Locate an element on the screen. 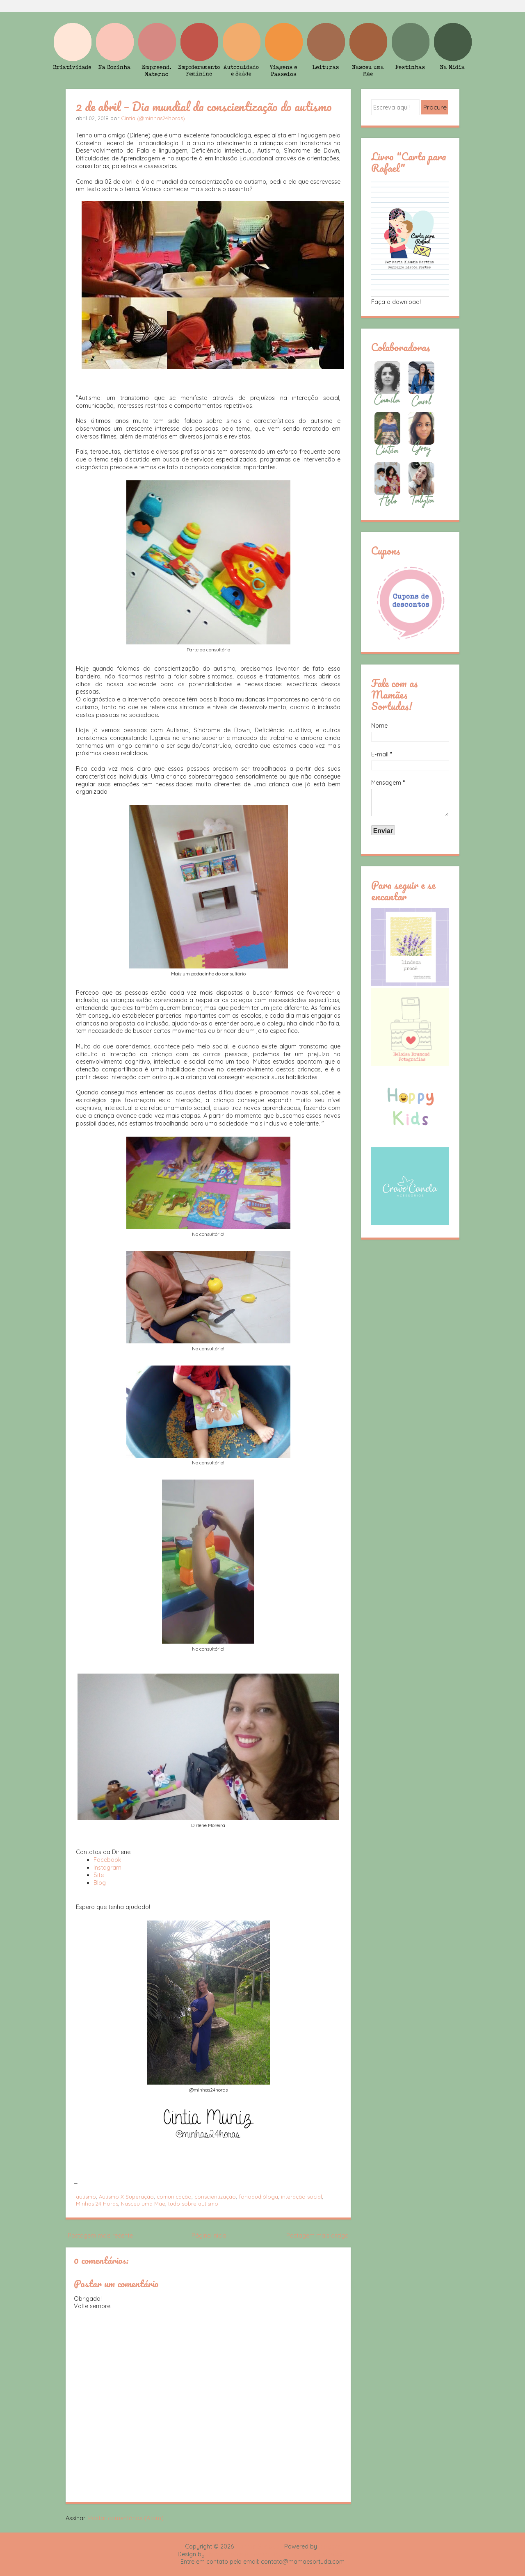 The height and width of the screenshot is (2576, 525). Postagem mais recente is located at coordinates (100, 2235).